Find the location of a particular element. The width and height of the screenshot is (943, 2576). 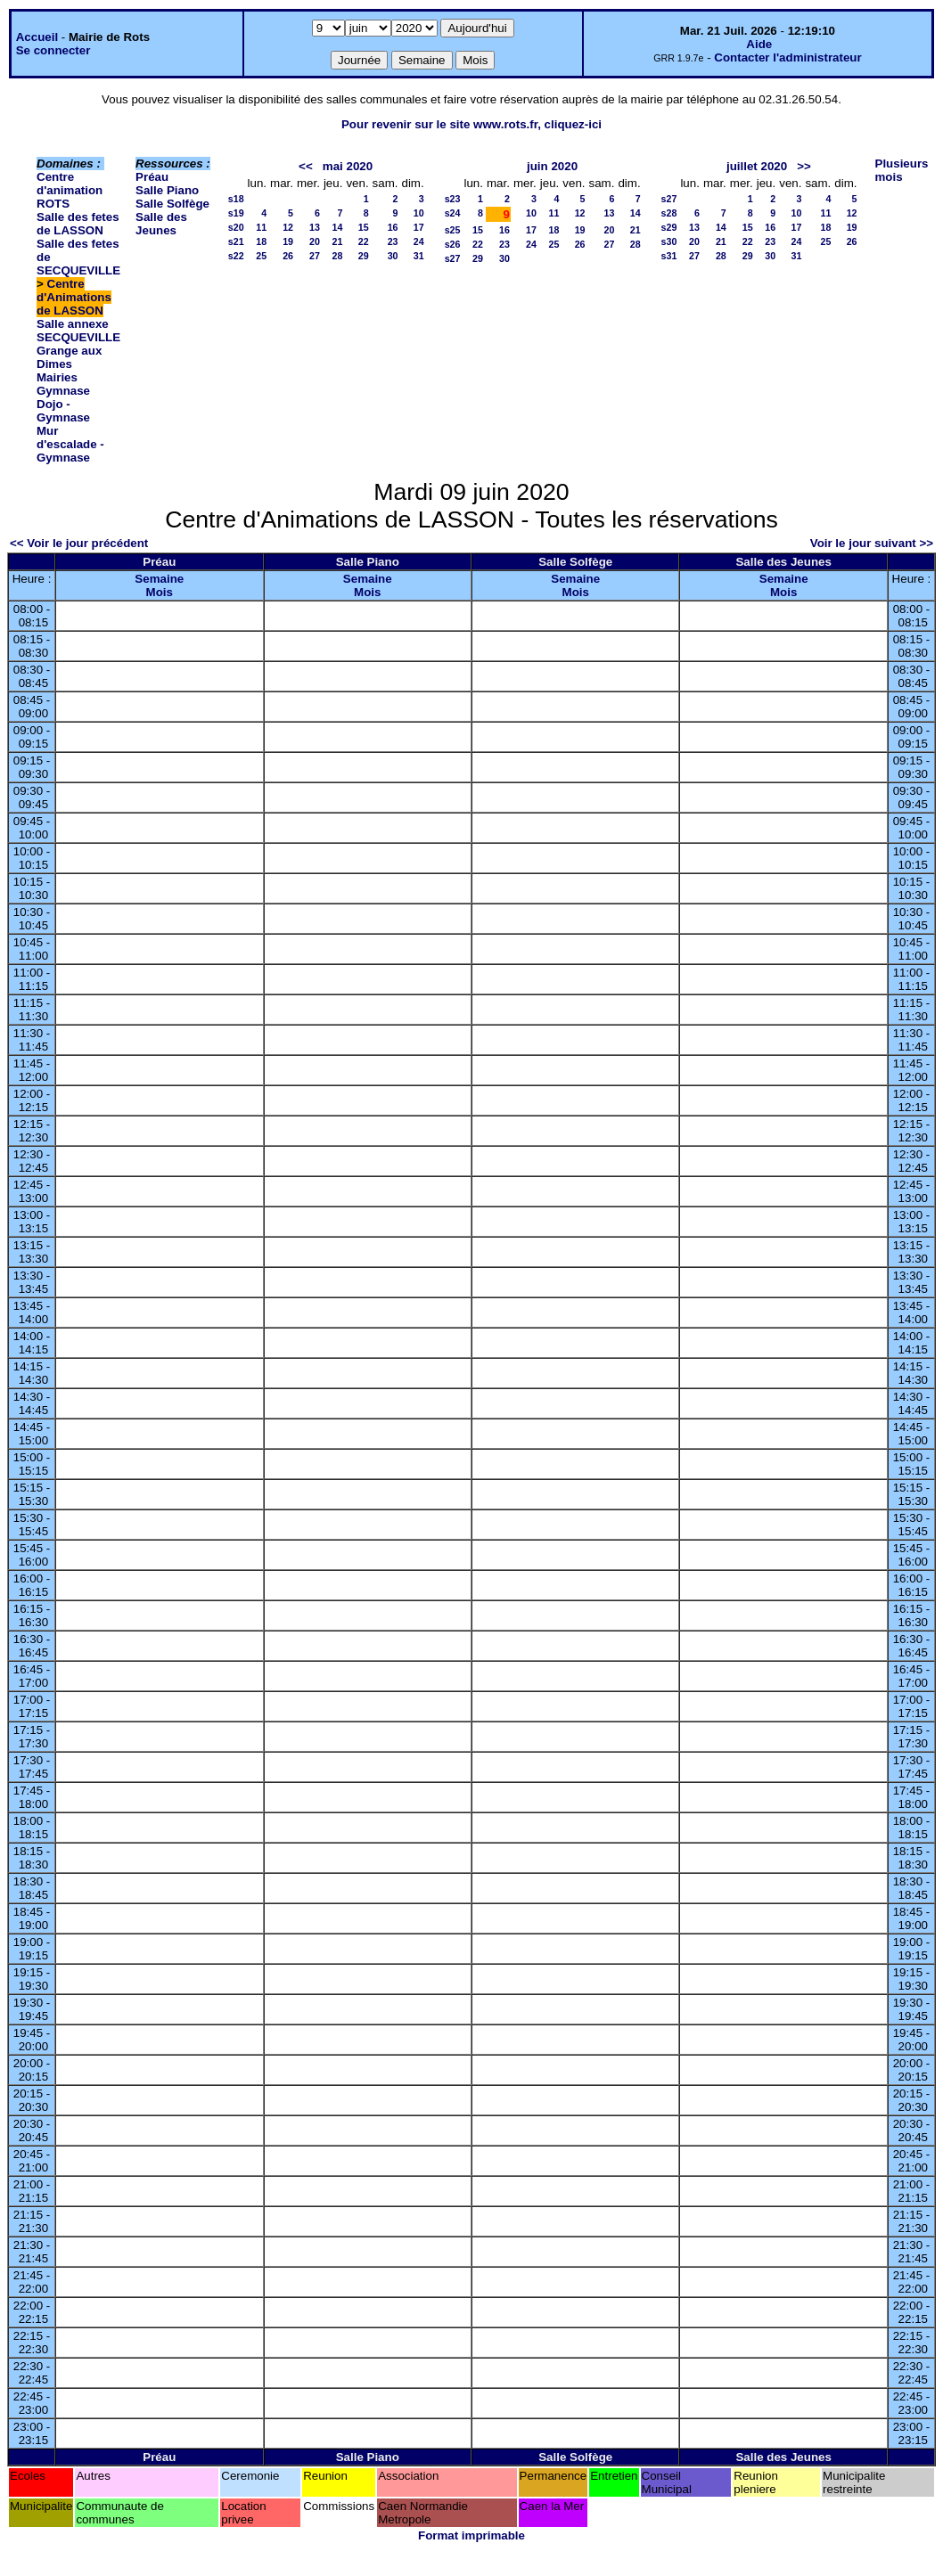

19 is located at coordinates (288, 241).